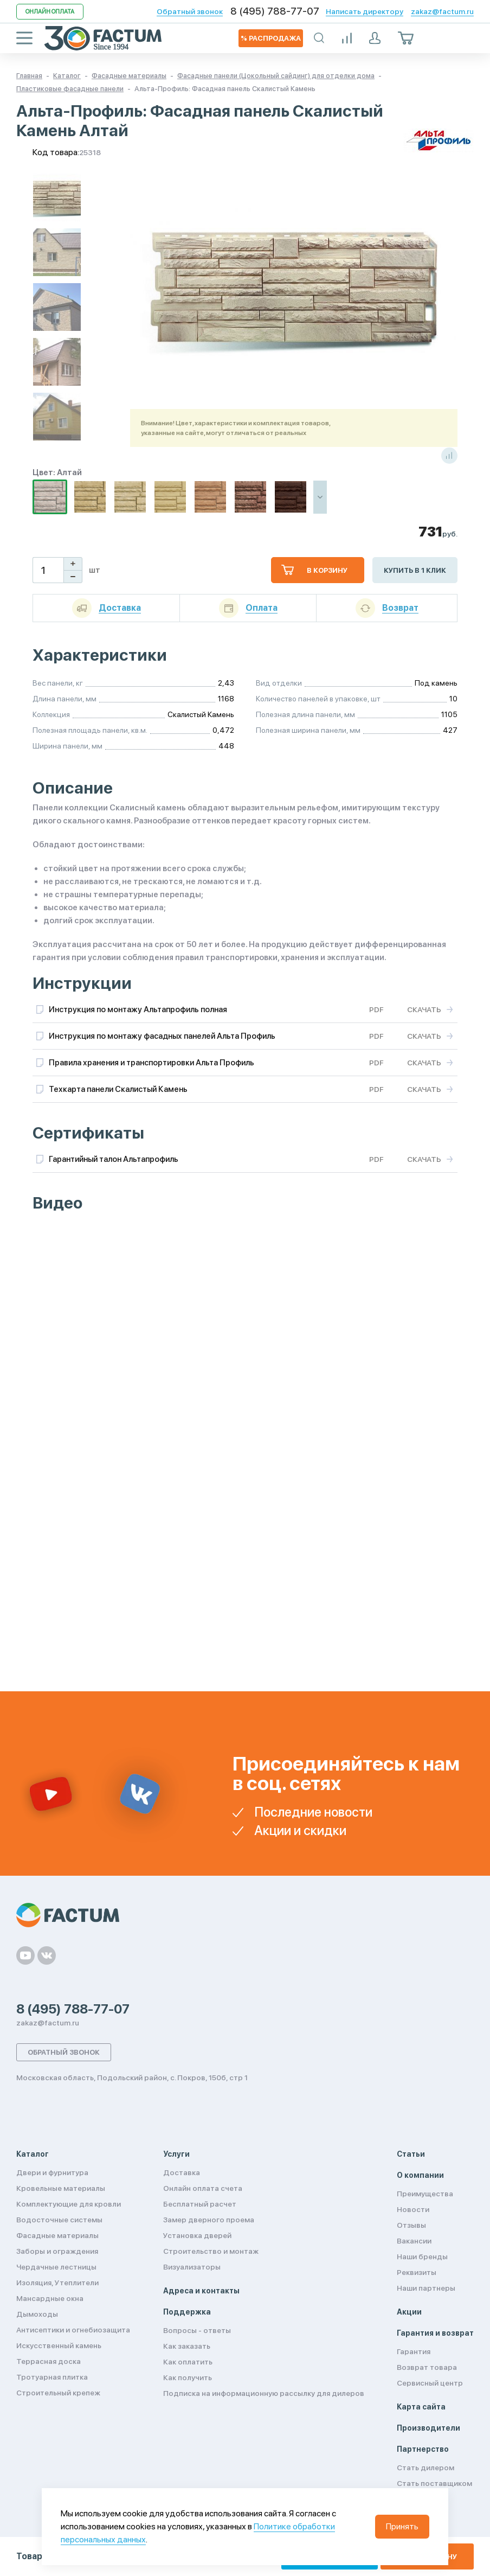  Describe the element at coordinates (411, 2225) in the screenshot. I see `Отзывы` at that location.